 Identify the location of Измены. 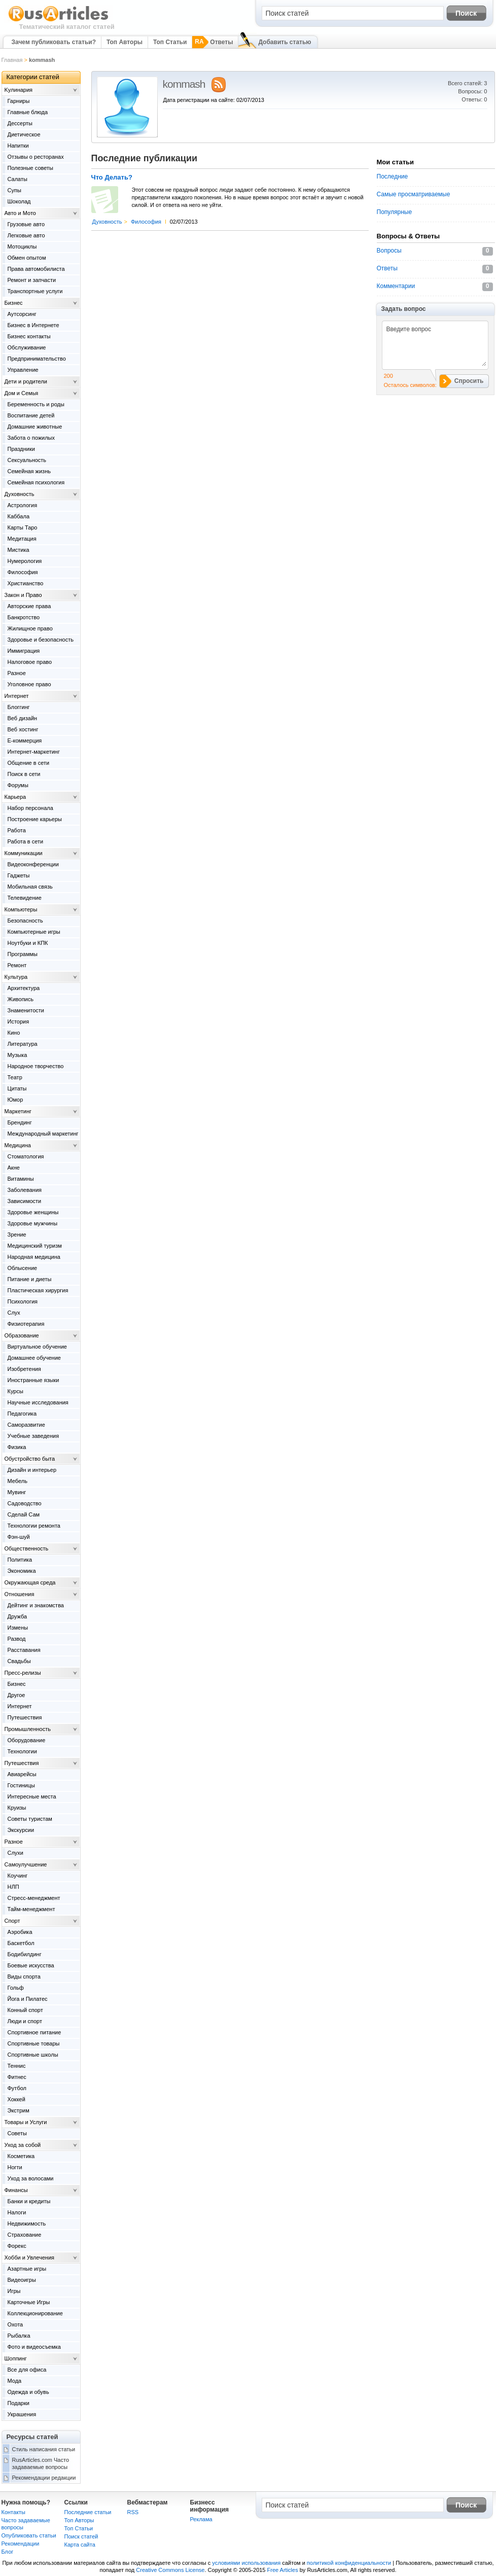
(18, 1628).